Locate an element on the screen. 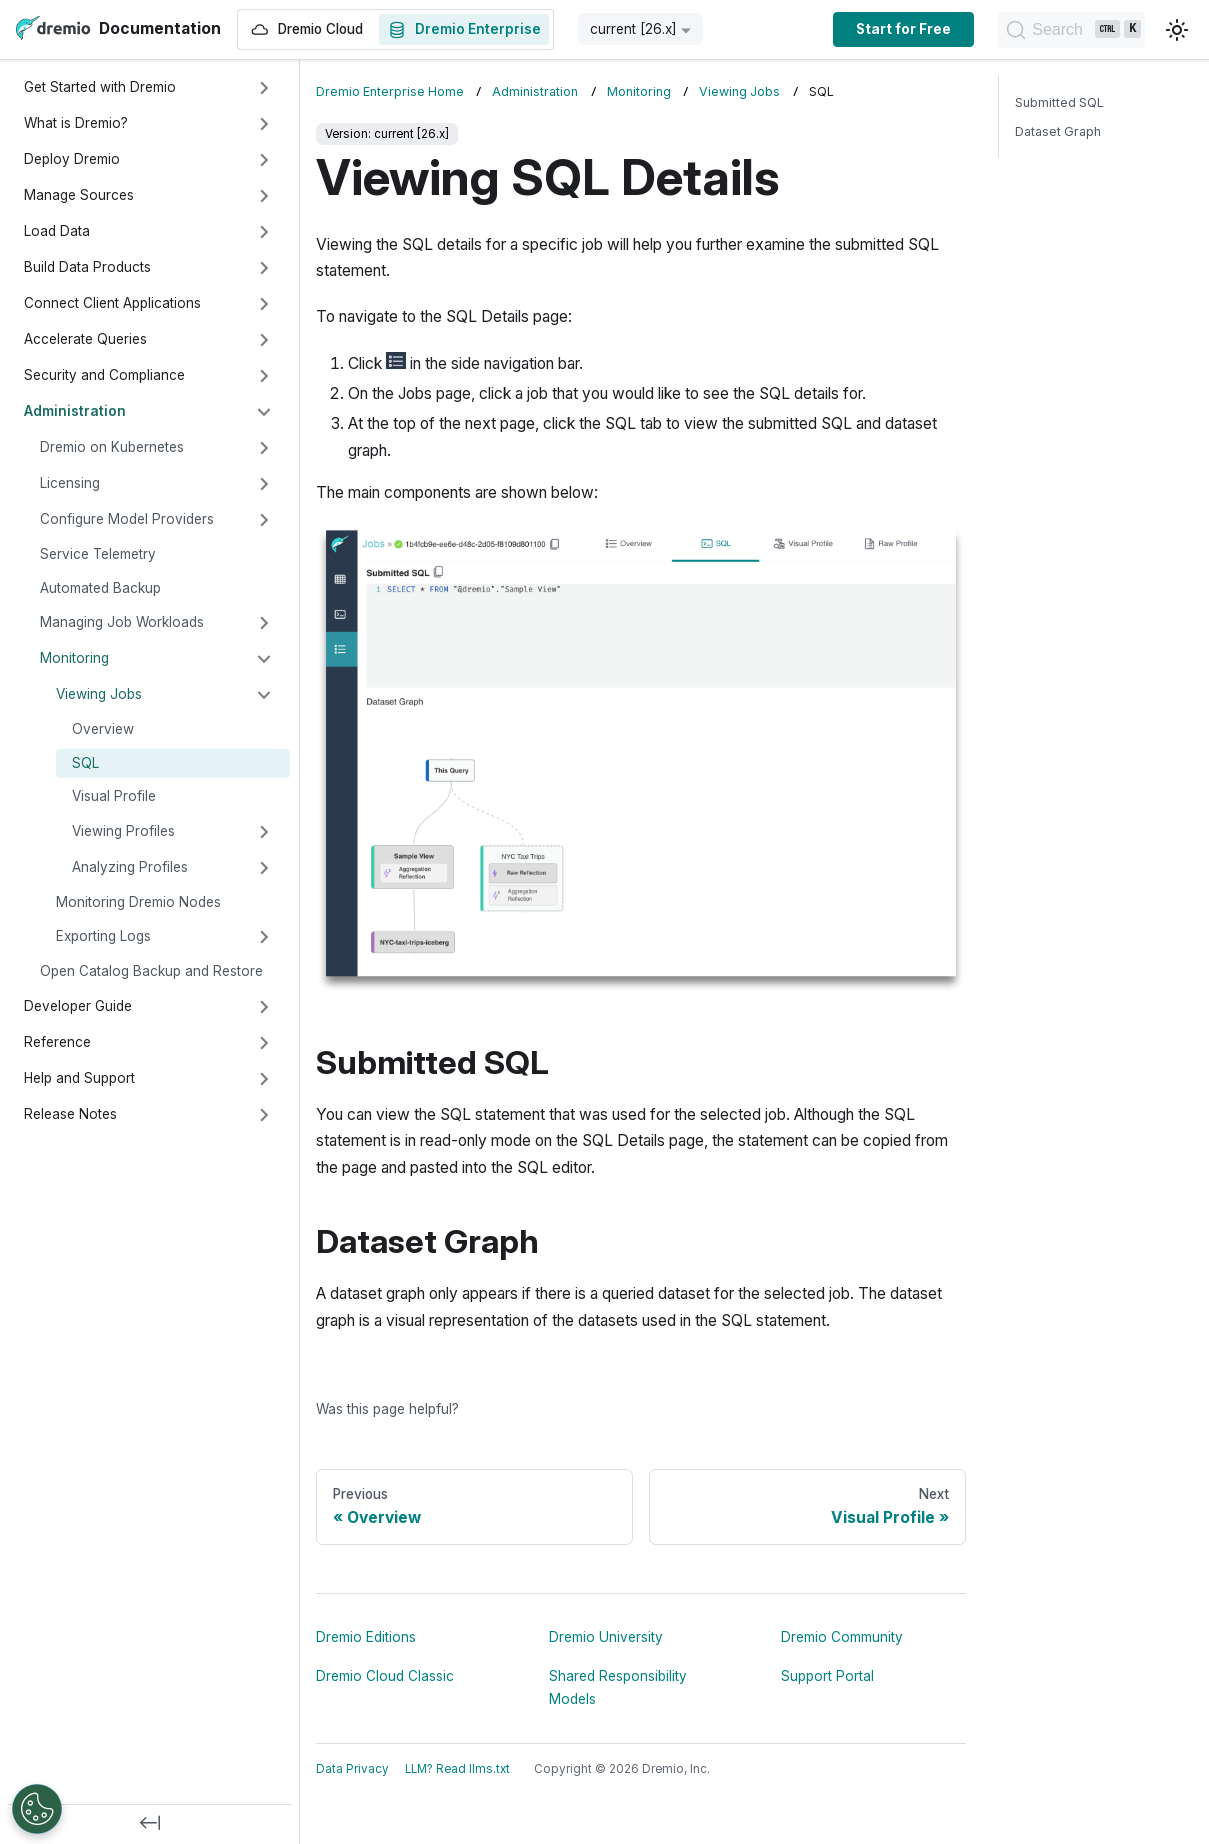  Administration is located at coordinates (75, 411).